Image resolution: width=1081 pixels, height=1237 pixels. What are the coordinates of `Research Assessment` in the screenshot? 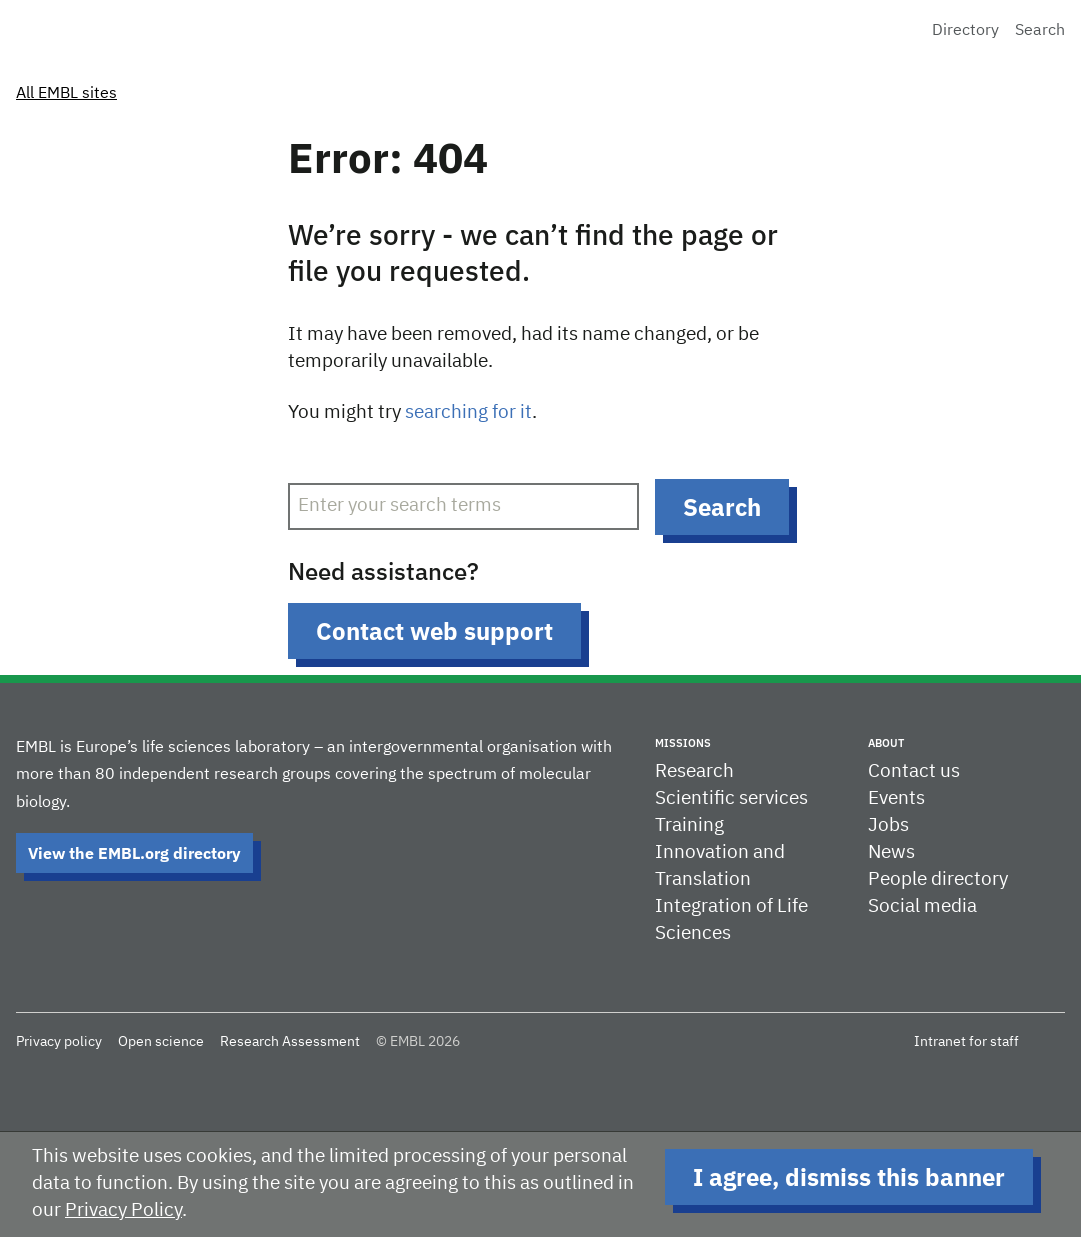 It's located at (290, 1042).